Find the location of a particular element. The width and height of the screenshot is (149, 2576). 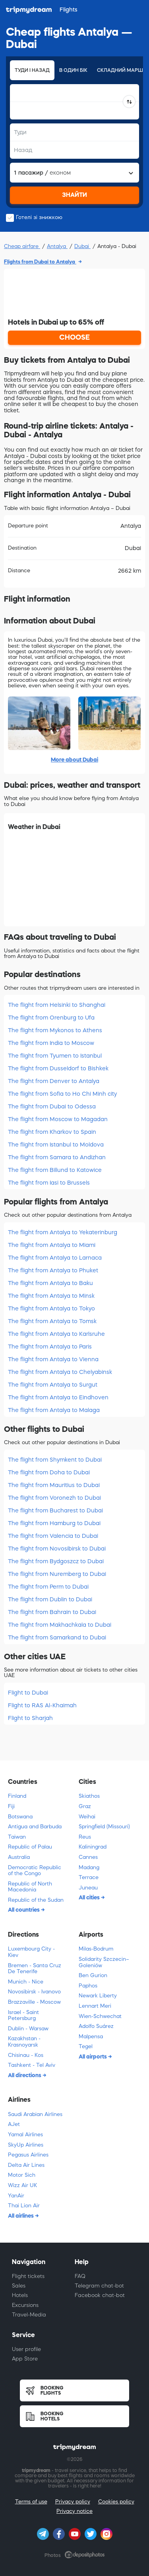

The flight from Antalya to Tokyo is located at coordinates (51, 1308).